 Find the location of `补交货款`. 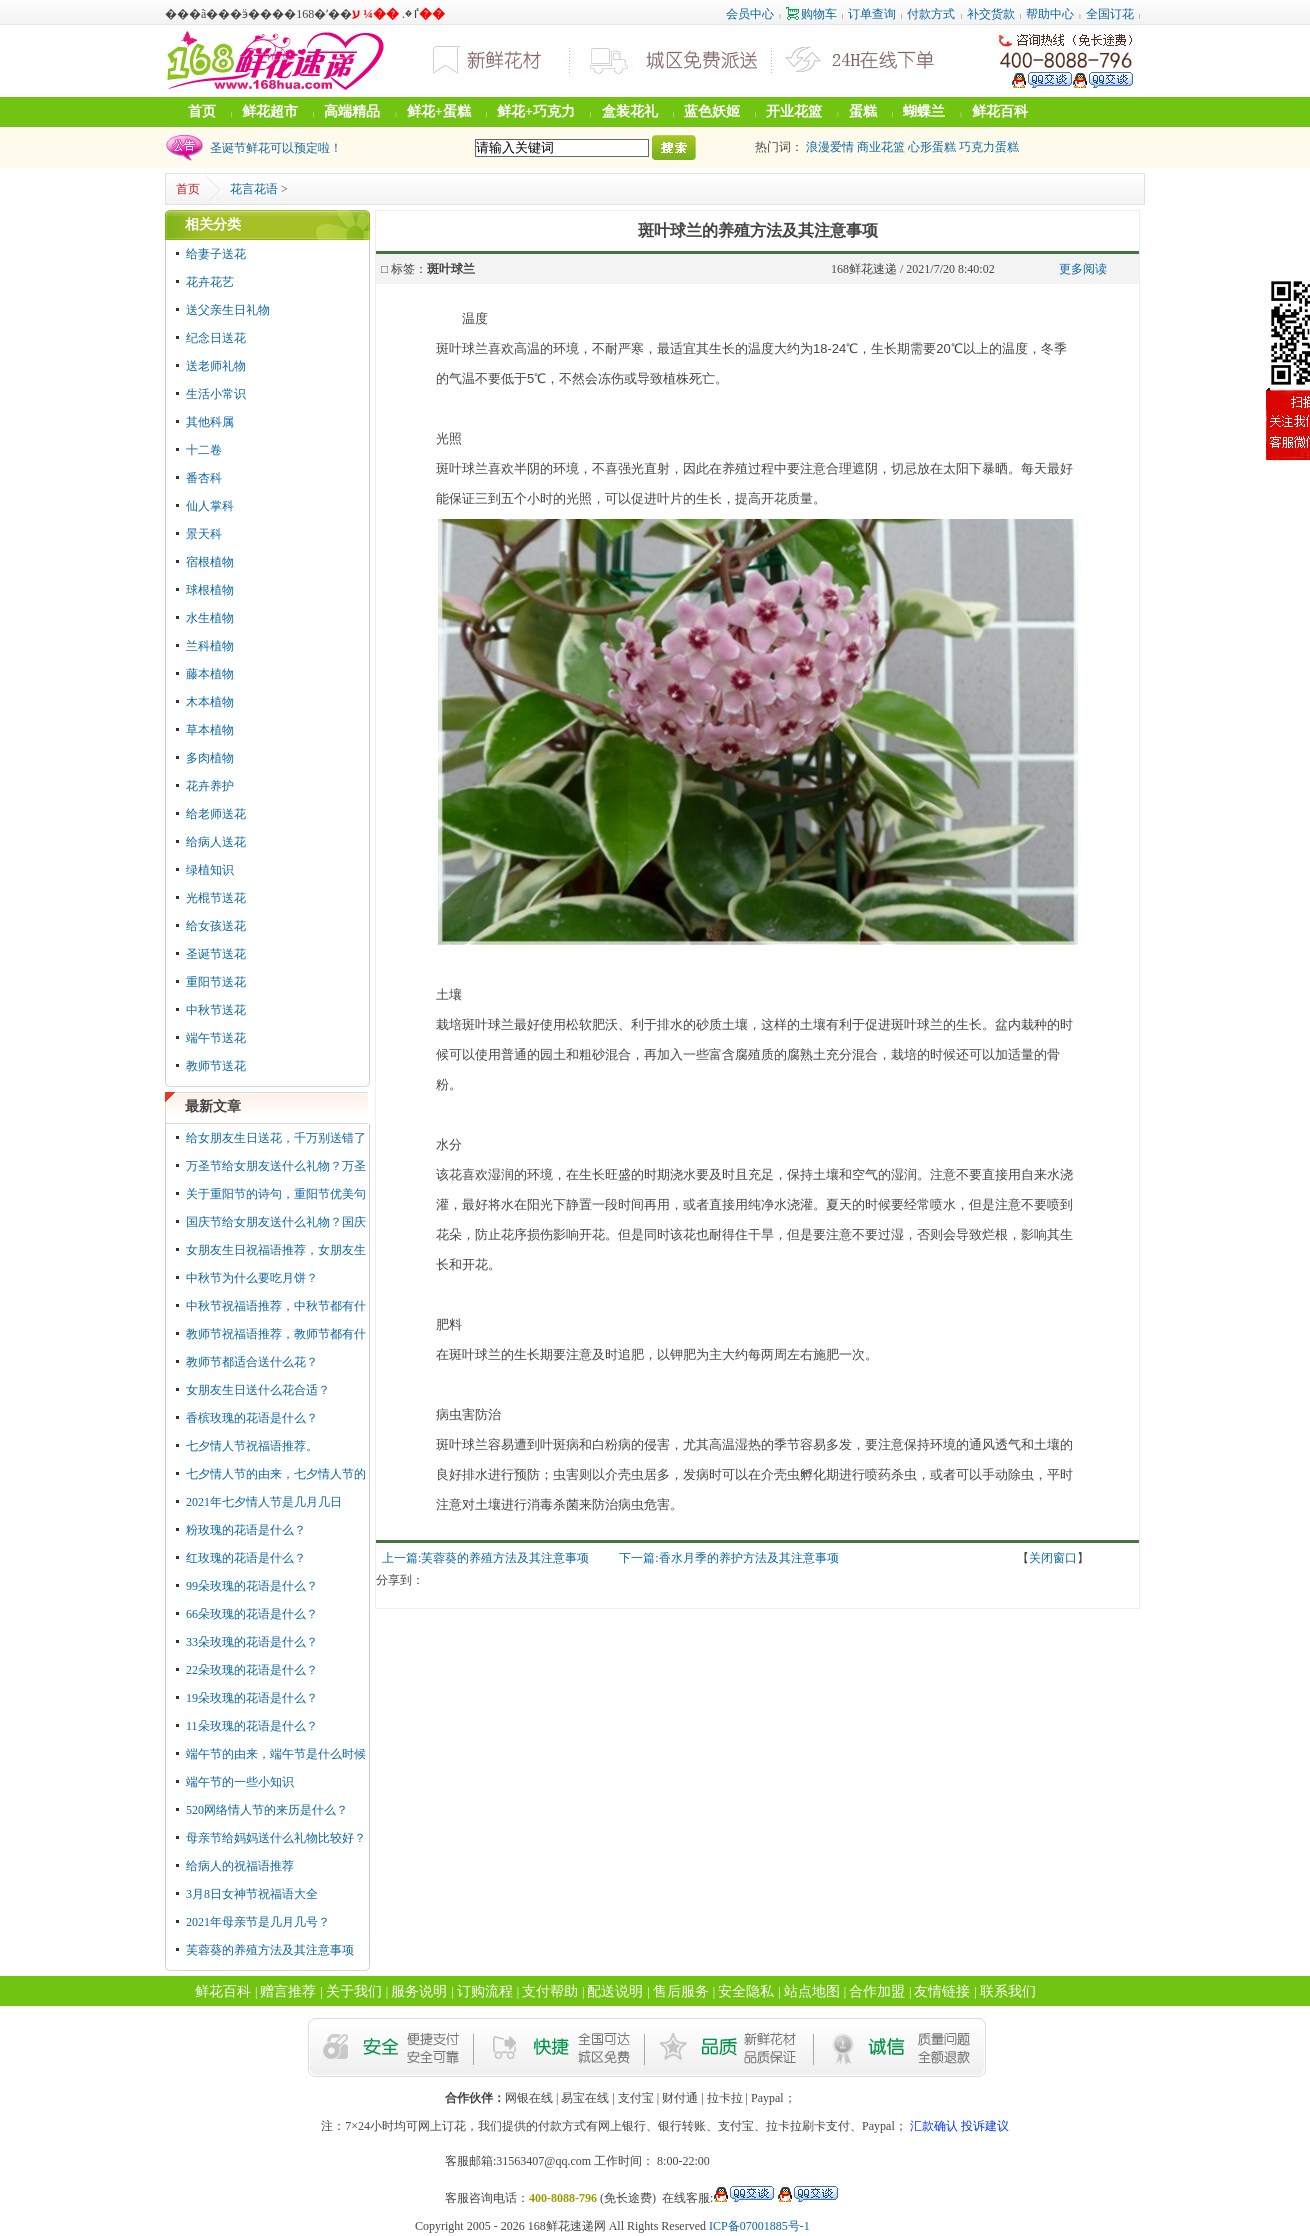

补交货款 is located at coordinates (991, 14).